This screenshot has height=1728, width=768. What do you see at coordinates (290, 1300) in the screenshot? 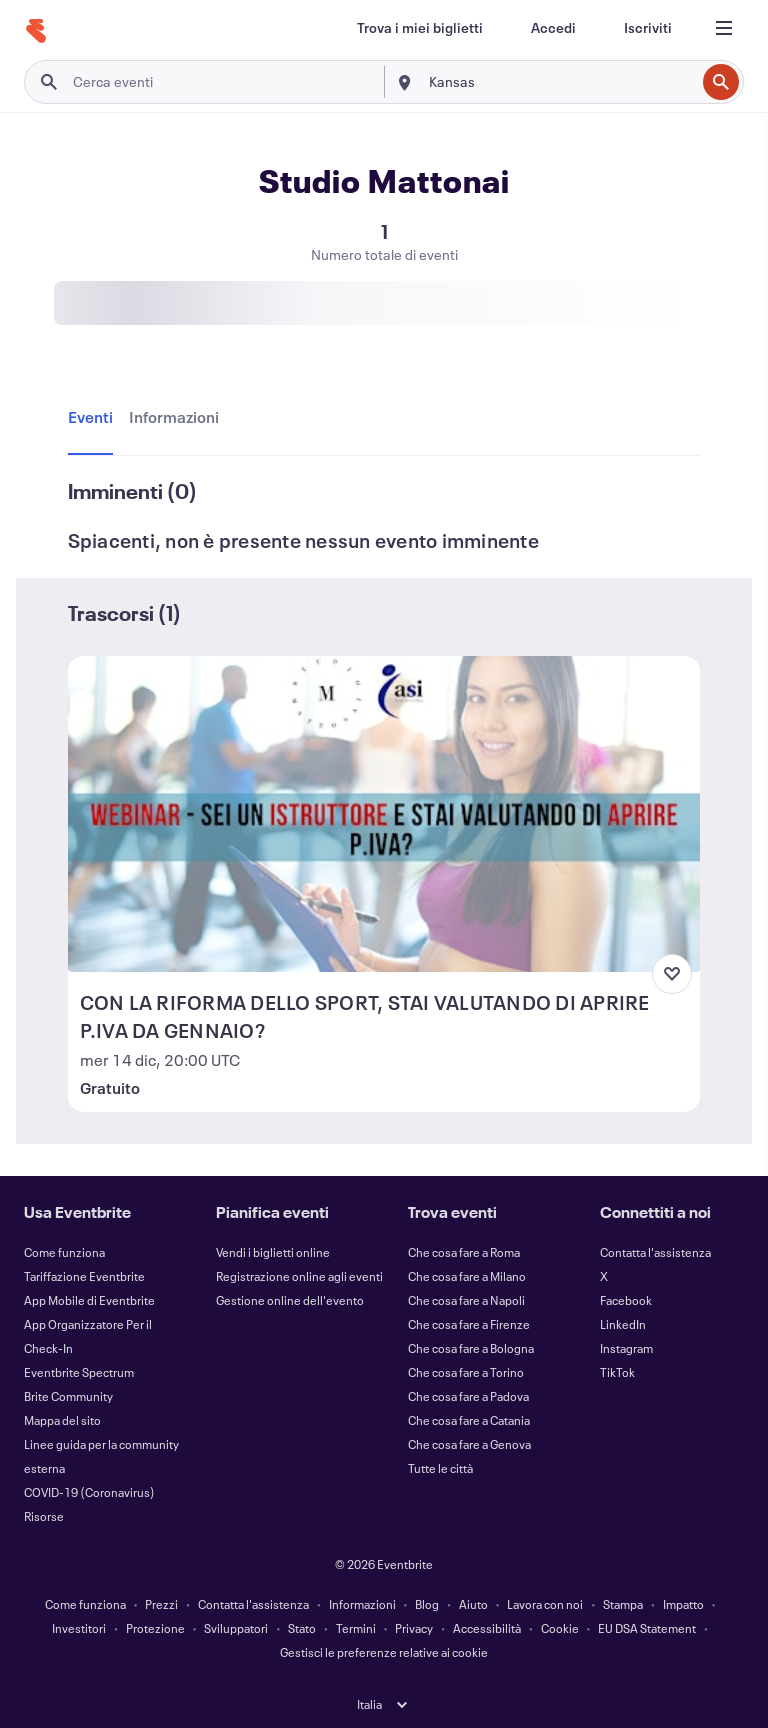
I see `Gestione online dell'evento` at bounding box center [290, 1300].